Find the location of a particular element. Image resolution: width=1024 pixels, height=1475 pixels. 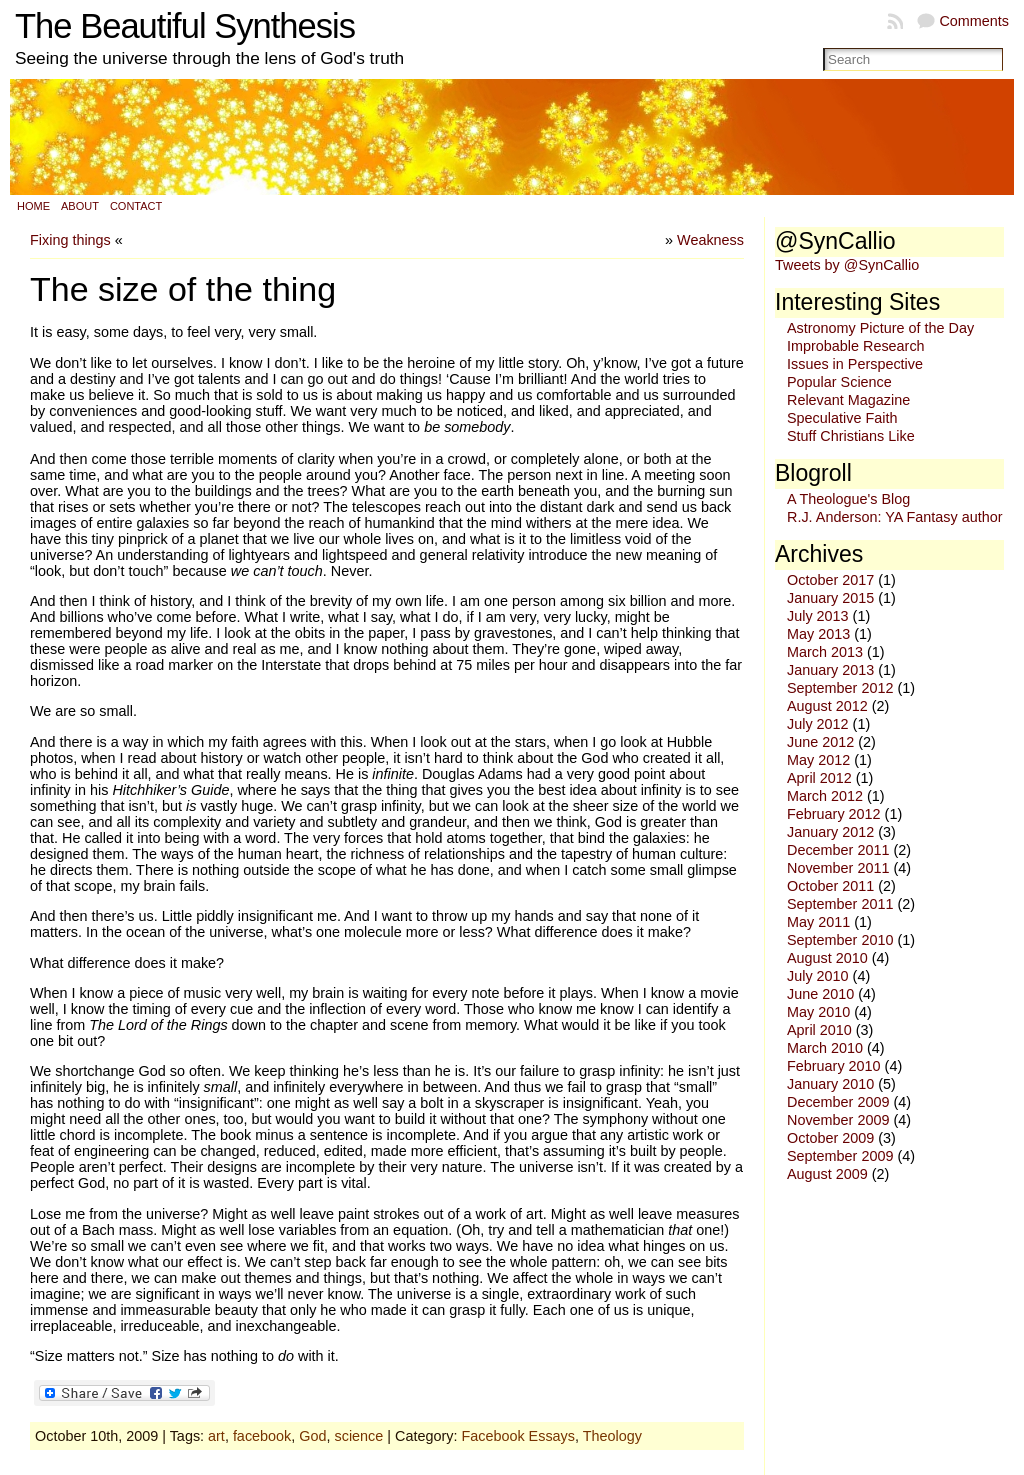

March 2012 is located at coordinates (825, 796).